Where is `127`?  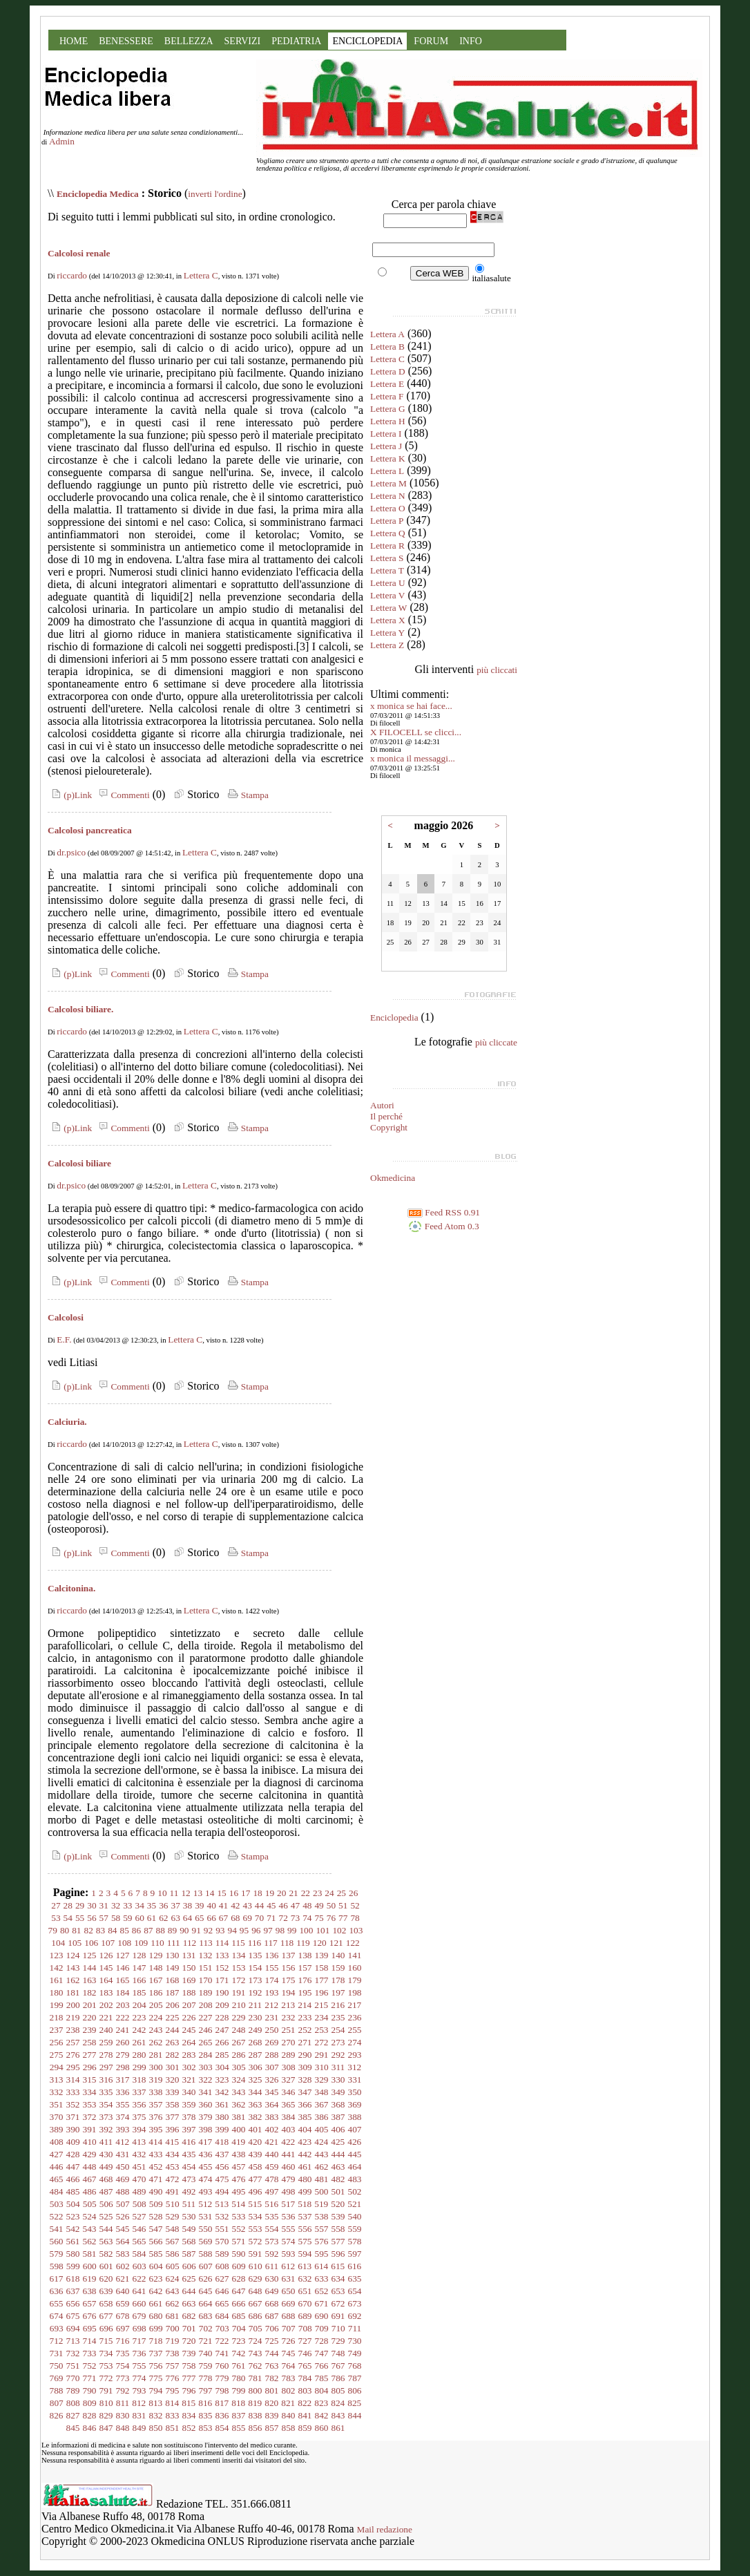 127 is located at coordinates (123, 1955).